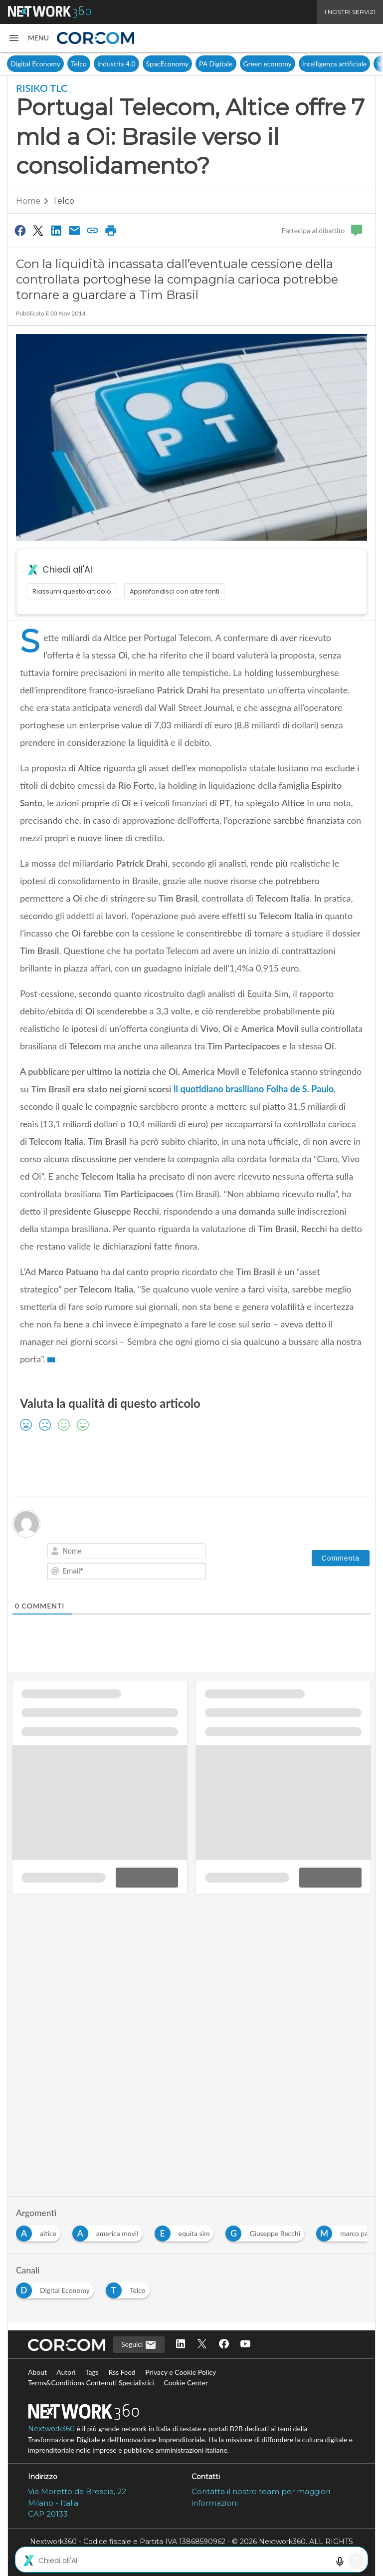  Describe the element at coordinates (334, 63) in the screenshot. I see `Intelligenza artificiale` at that location.